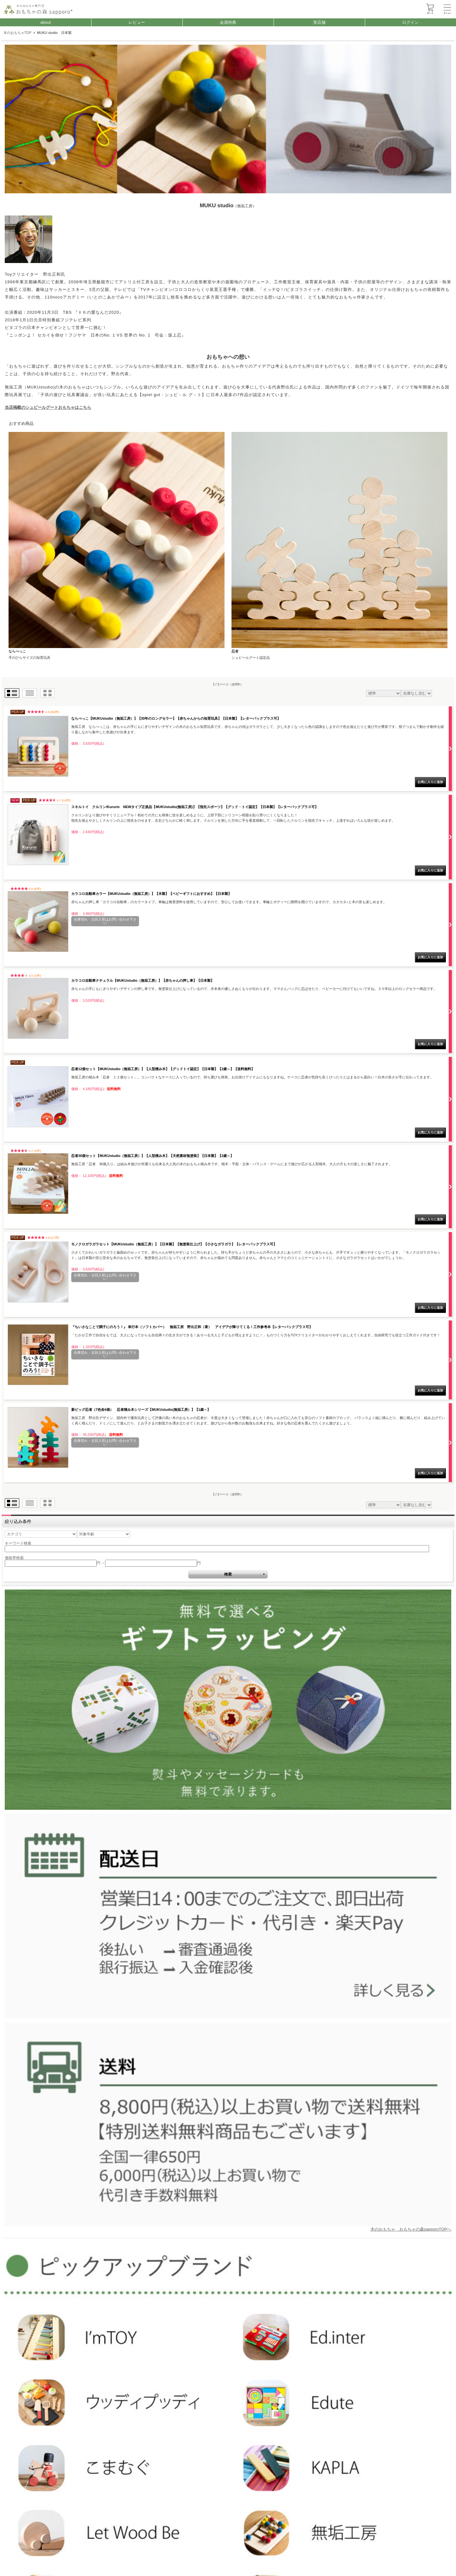 The height and width of the screenshot is (2576, 456). I want to click on about, so click(45, 22).